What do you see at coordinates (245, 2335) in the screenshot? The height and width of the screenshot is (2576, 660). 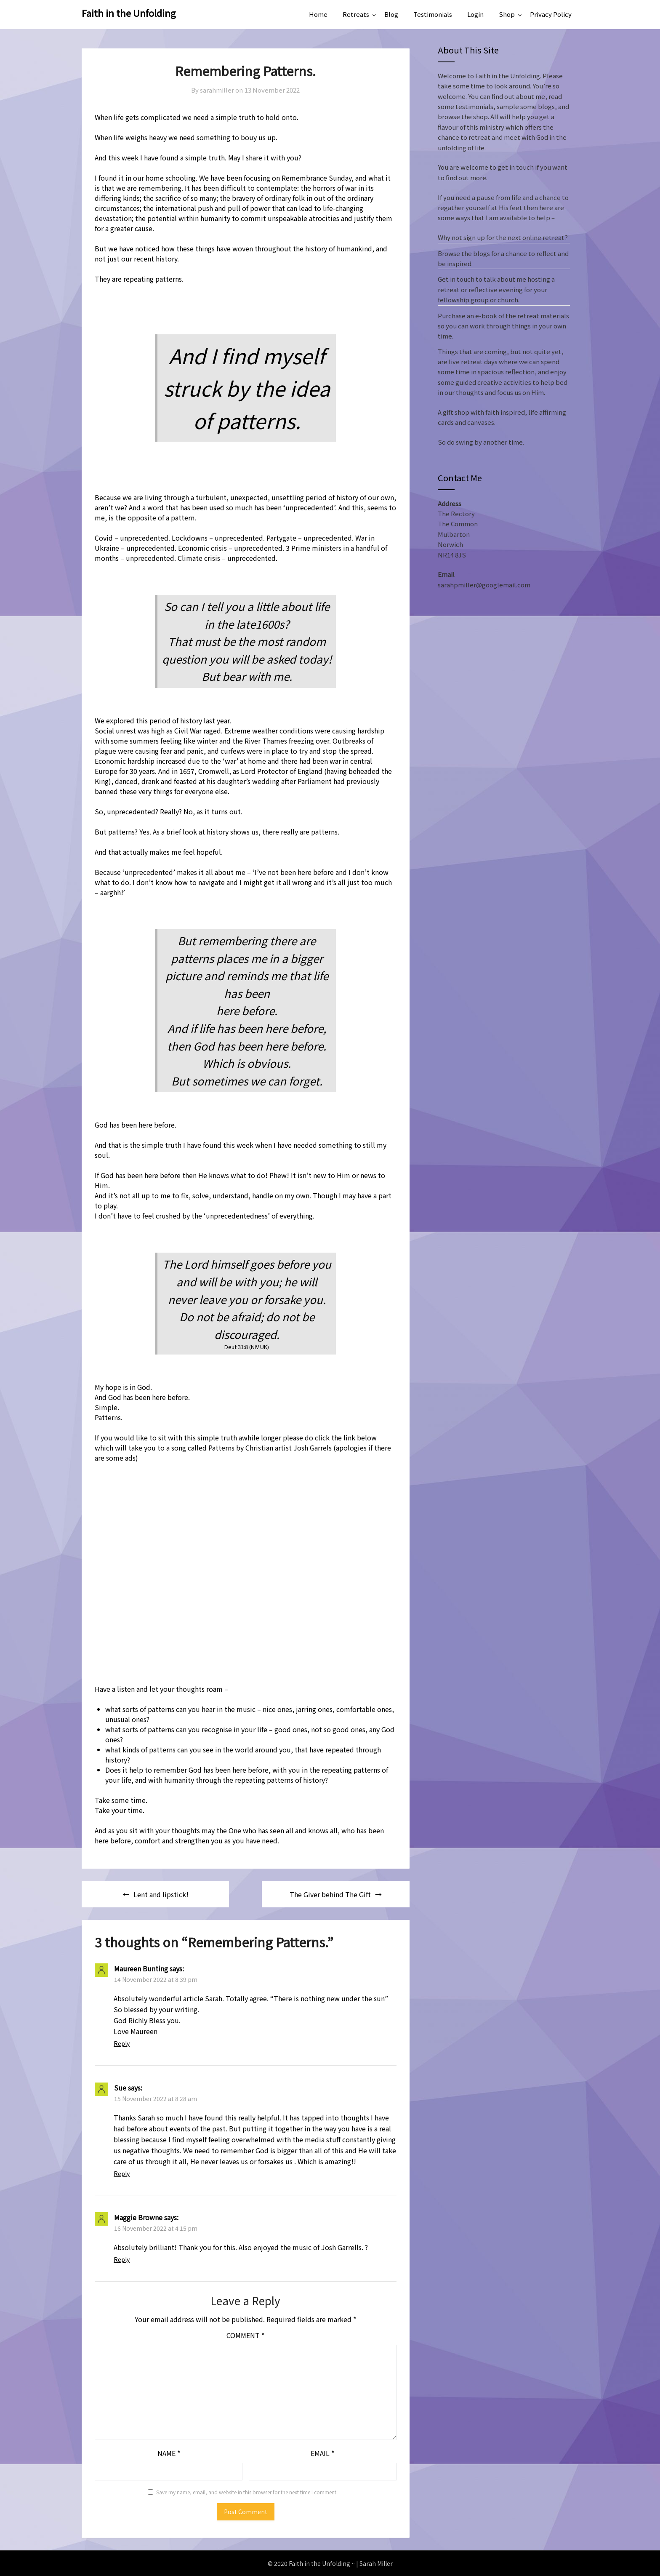 I see `Comment` at bounding box center [245, 2335].